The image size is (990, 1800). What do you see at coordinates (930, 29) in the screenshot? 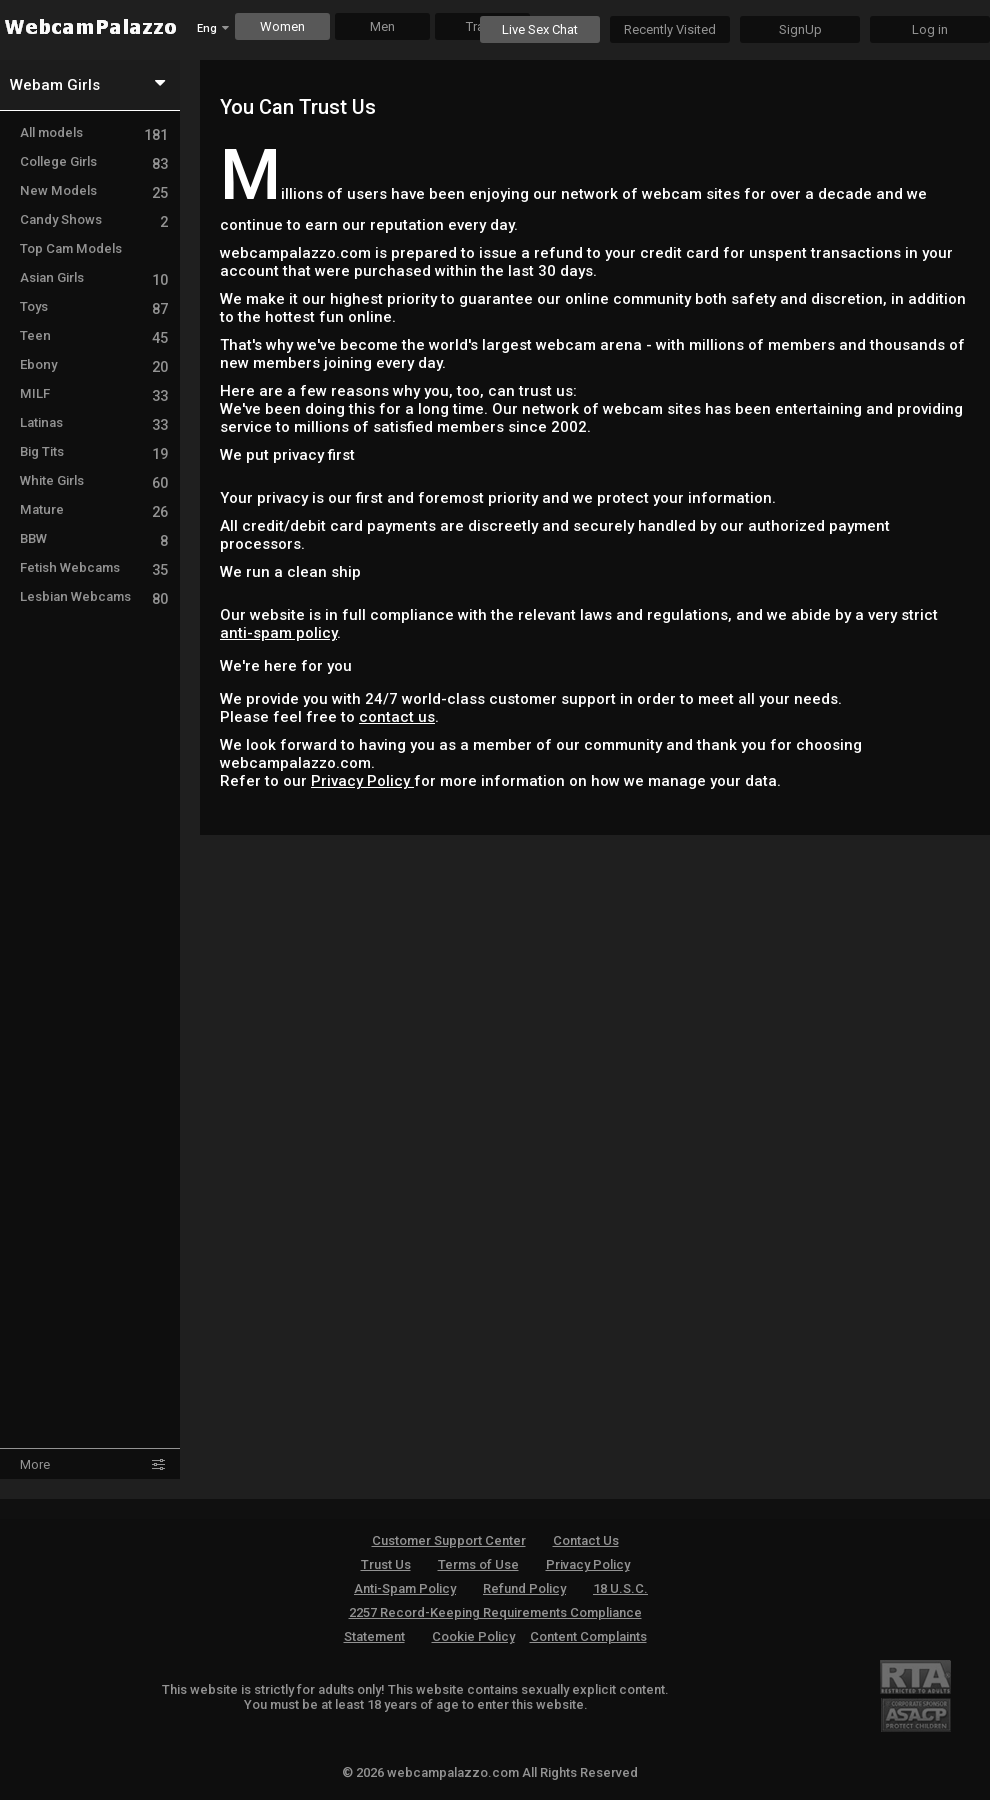
I see `Log in` at bounding box center [930, 29].